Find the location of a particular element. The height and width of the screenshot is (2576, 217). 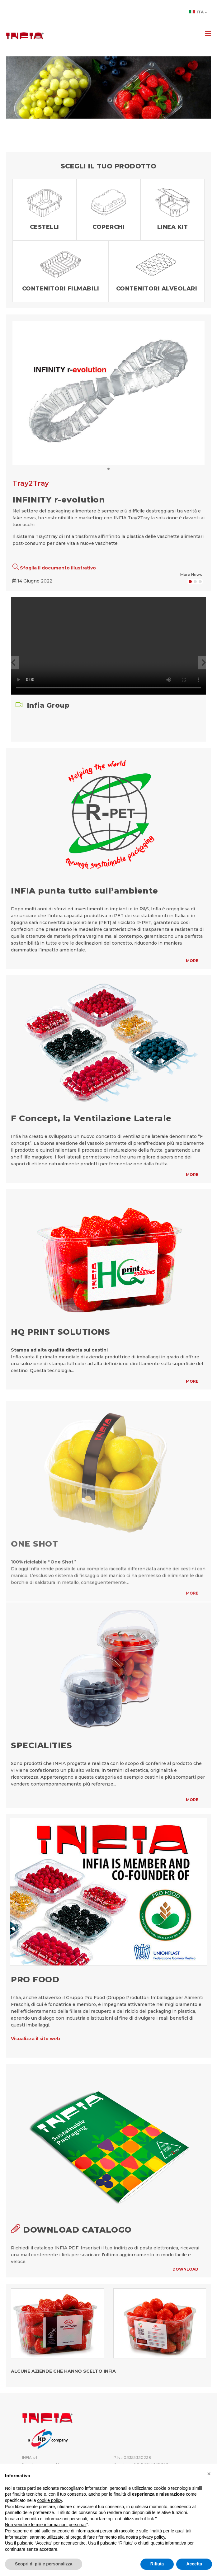

Rifiuta [button] is located at coordinates (157, 2563).